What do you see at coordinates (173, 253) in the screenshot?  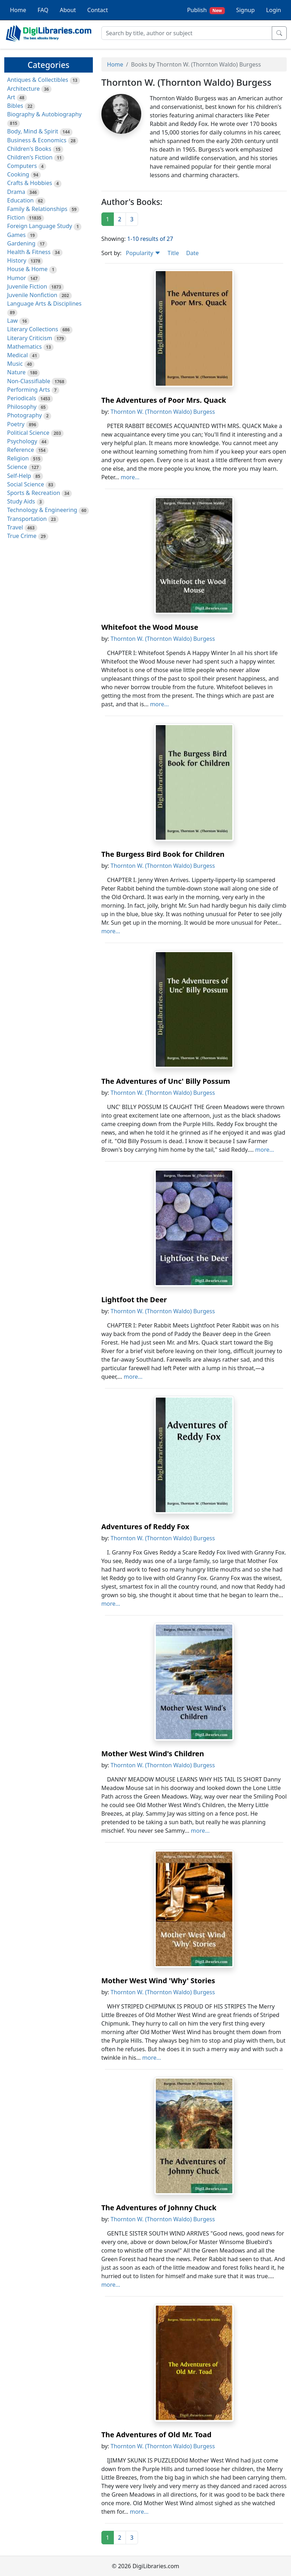 I see `Title` at bounding box center [173, 253].